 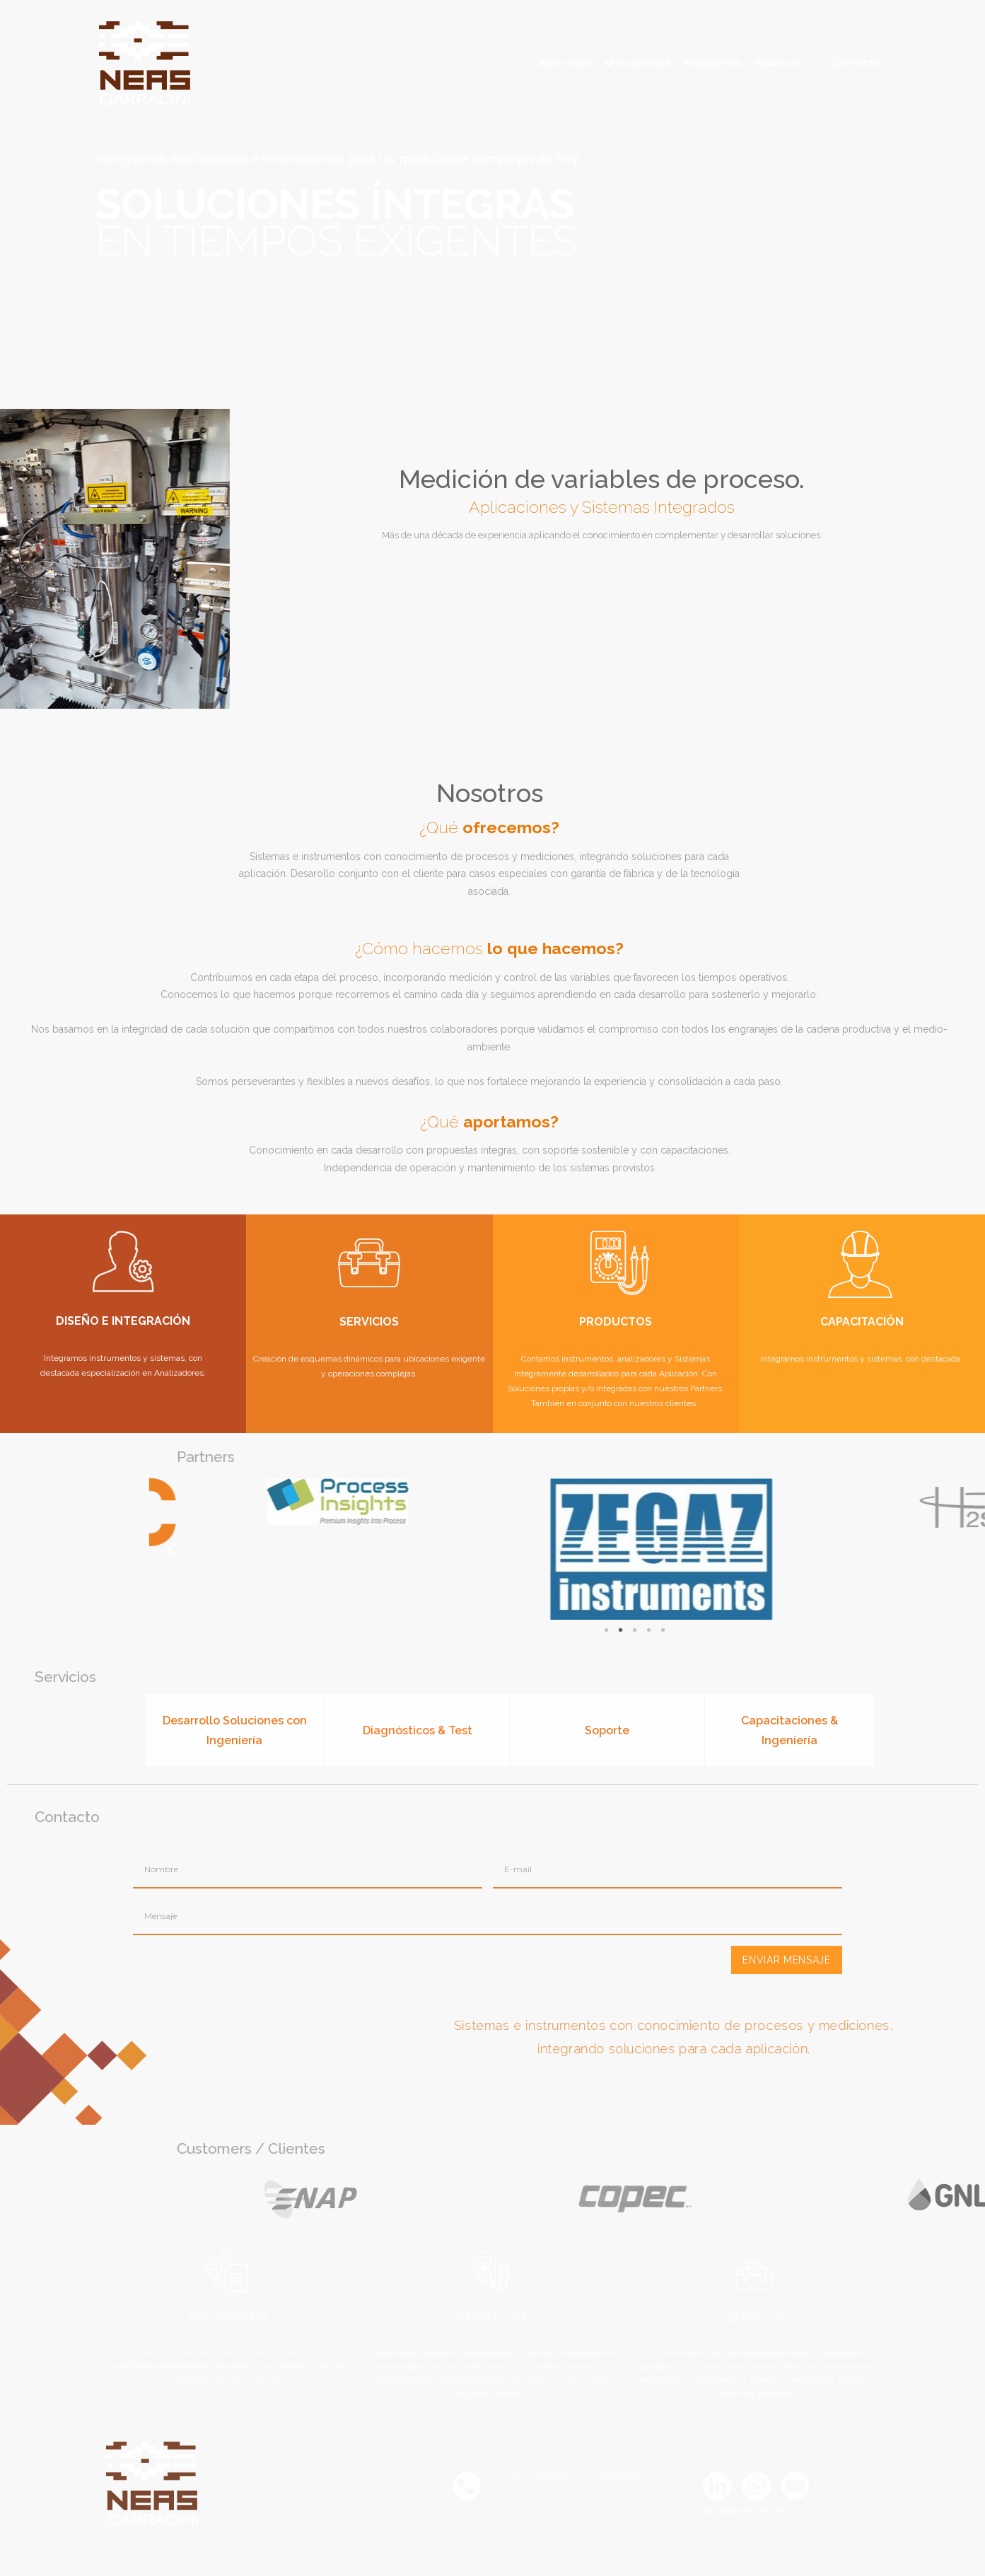 What do you see at coordinates (862, 1321) in the screenshot?
I see `CAPACITACIÓN` at bounding box center [862, 1321].